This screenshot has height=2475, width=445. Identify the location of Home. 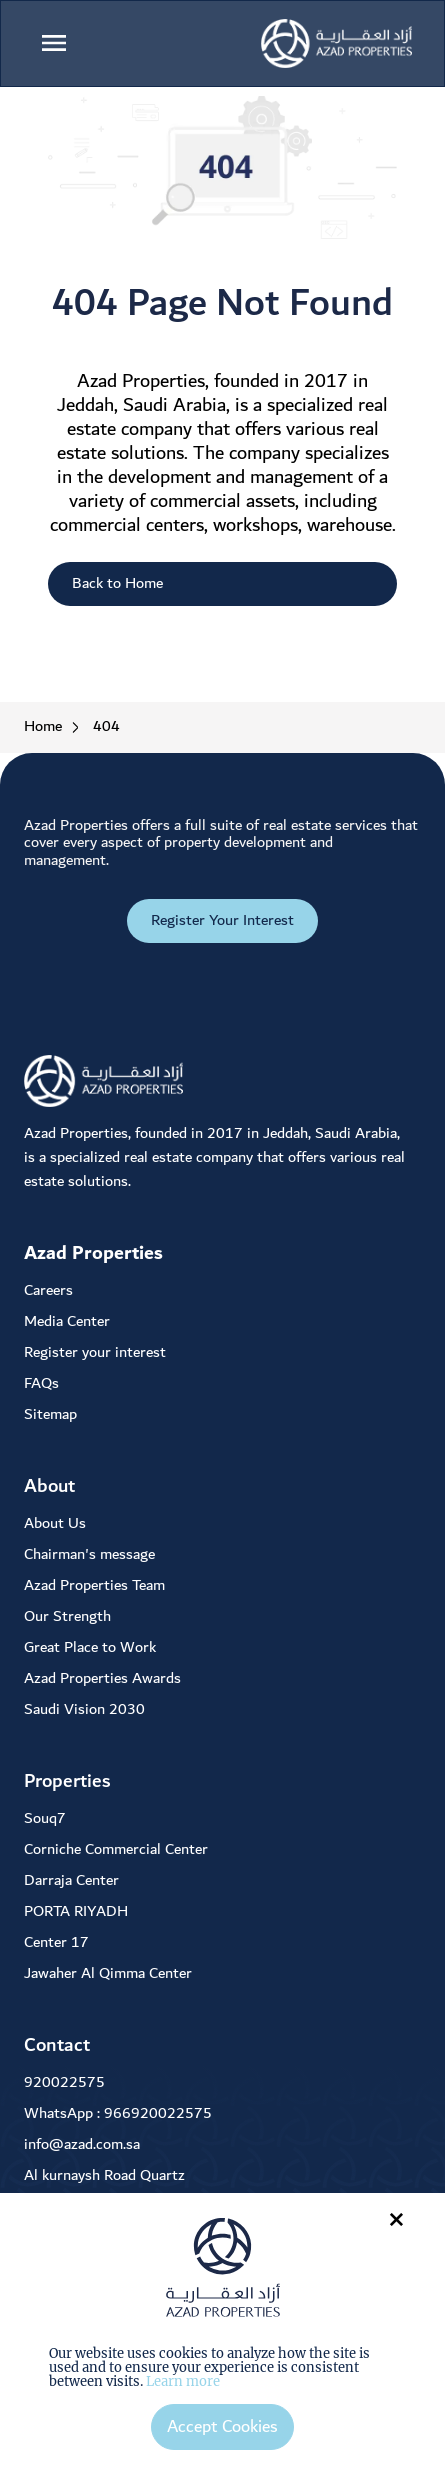
(43, 727).